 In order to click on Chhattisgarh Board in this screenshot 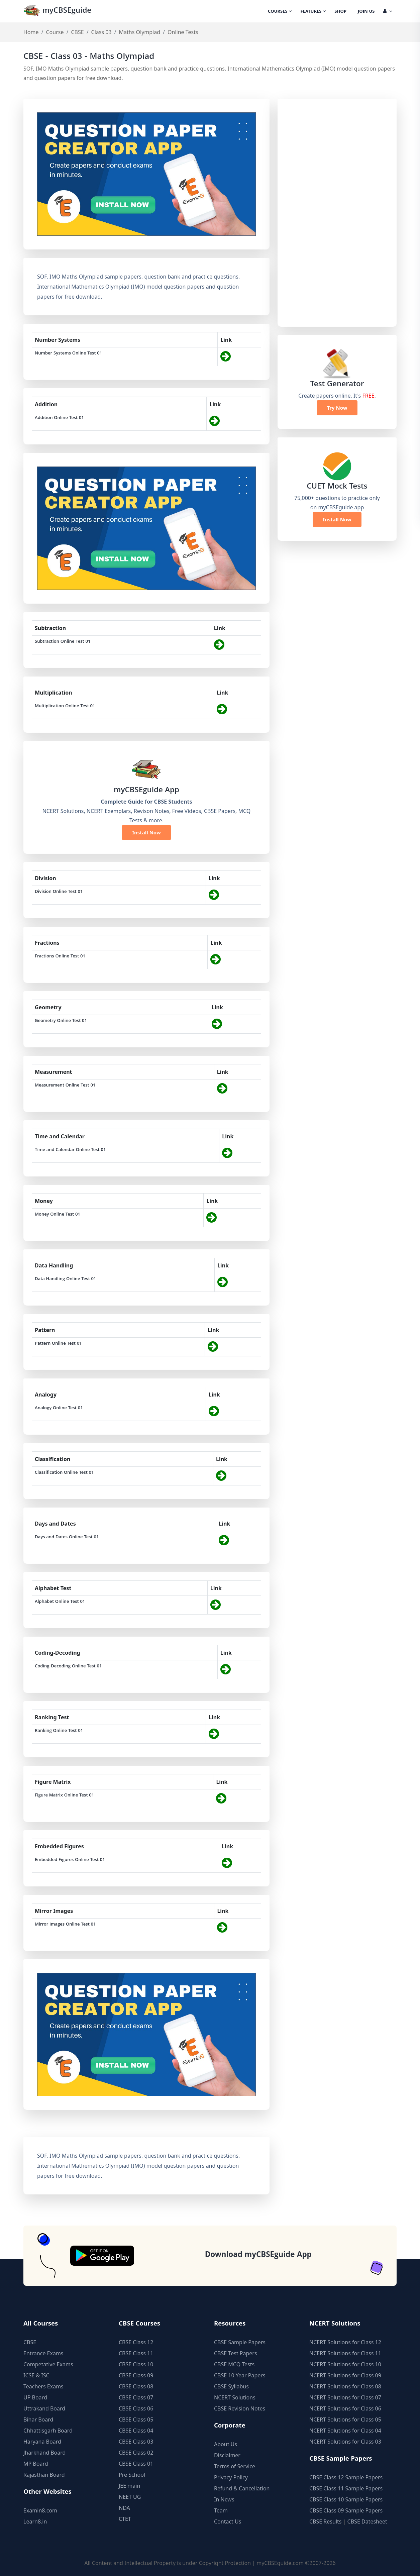, I will do `click(48, 2430)`.